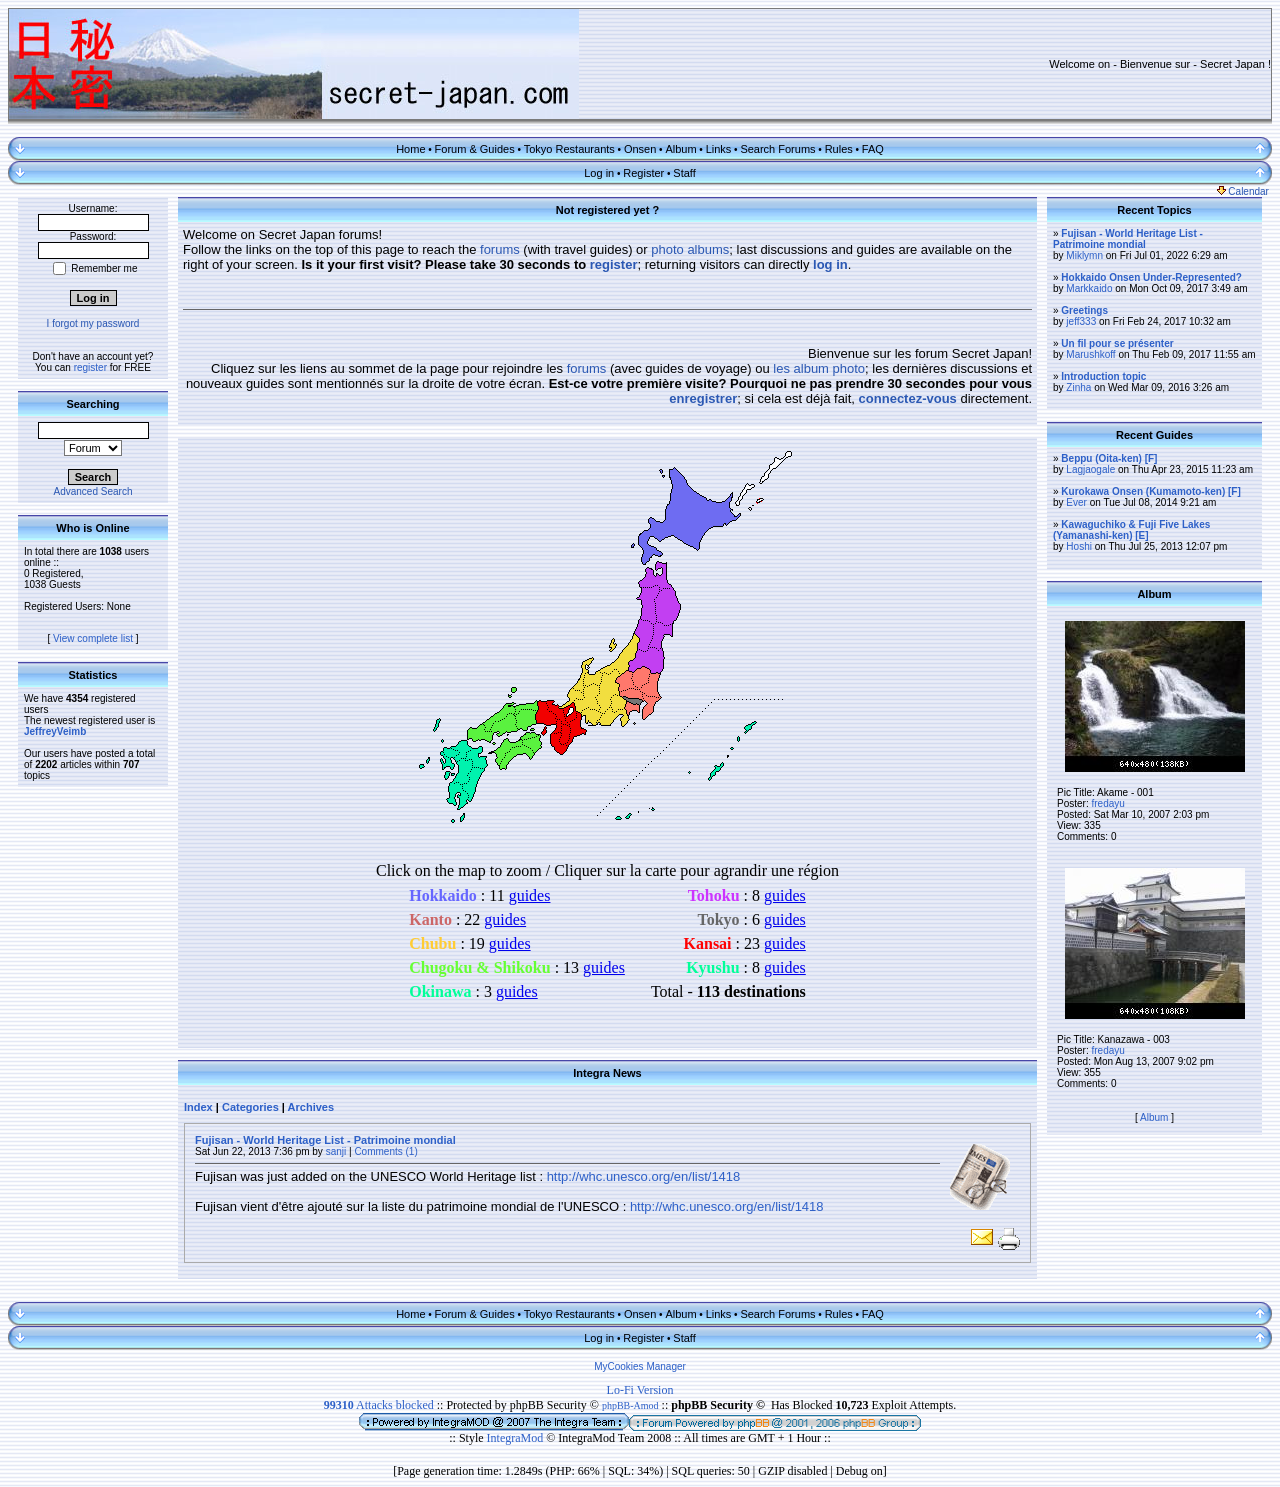 The image size is (1280, 1487). What do you see at coordinates (1078, 387) in the screenshot?
I see `Zinha` at bounding box center [1078, 387].